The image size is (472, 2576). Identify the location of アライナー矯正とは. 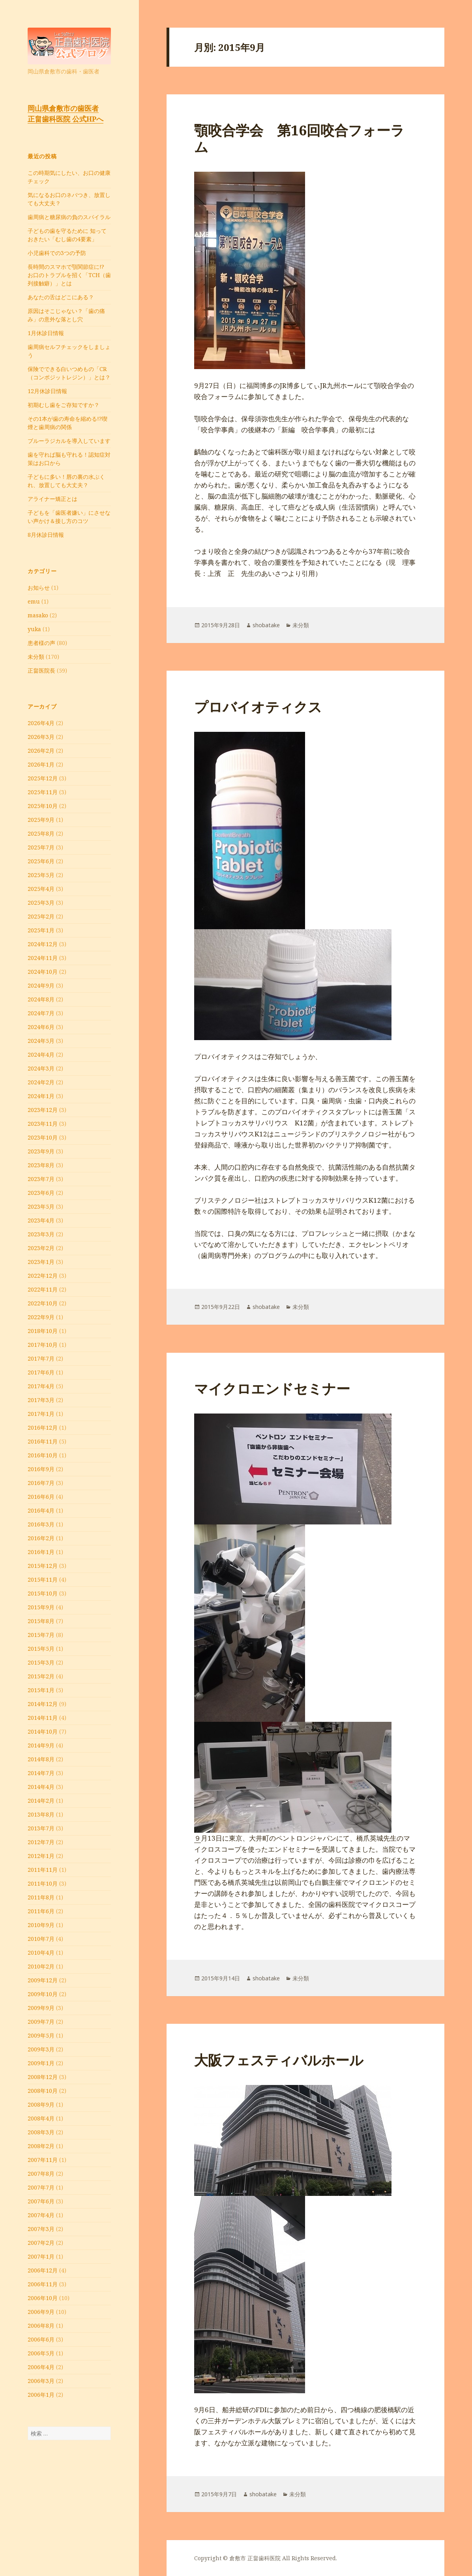
(52, 498).